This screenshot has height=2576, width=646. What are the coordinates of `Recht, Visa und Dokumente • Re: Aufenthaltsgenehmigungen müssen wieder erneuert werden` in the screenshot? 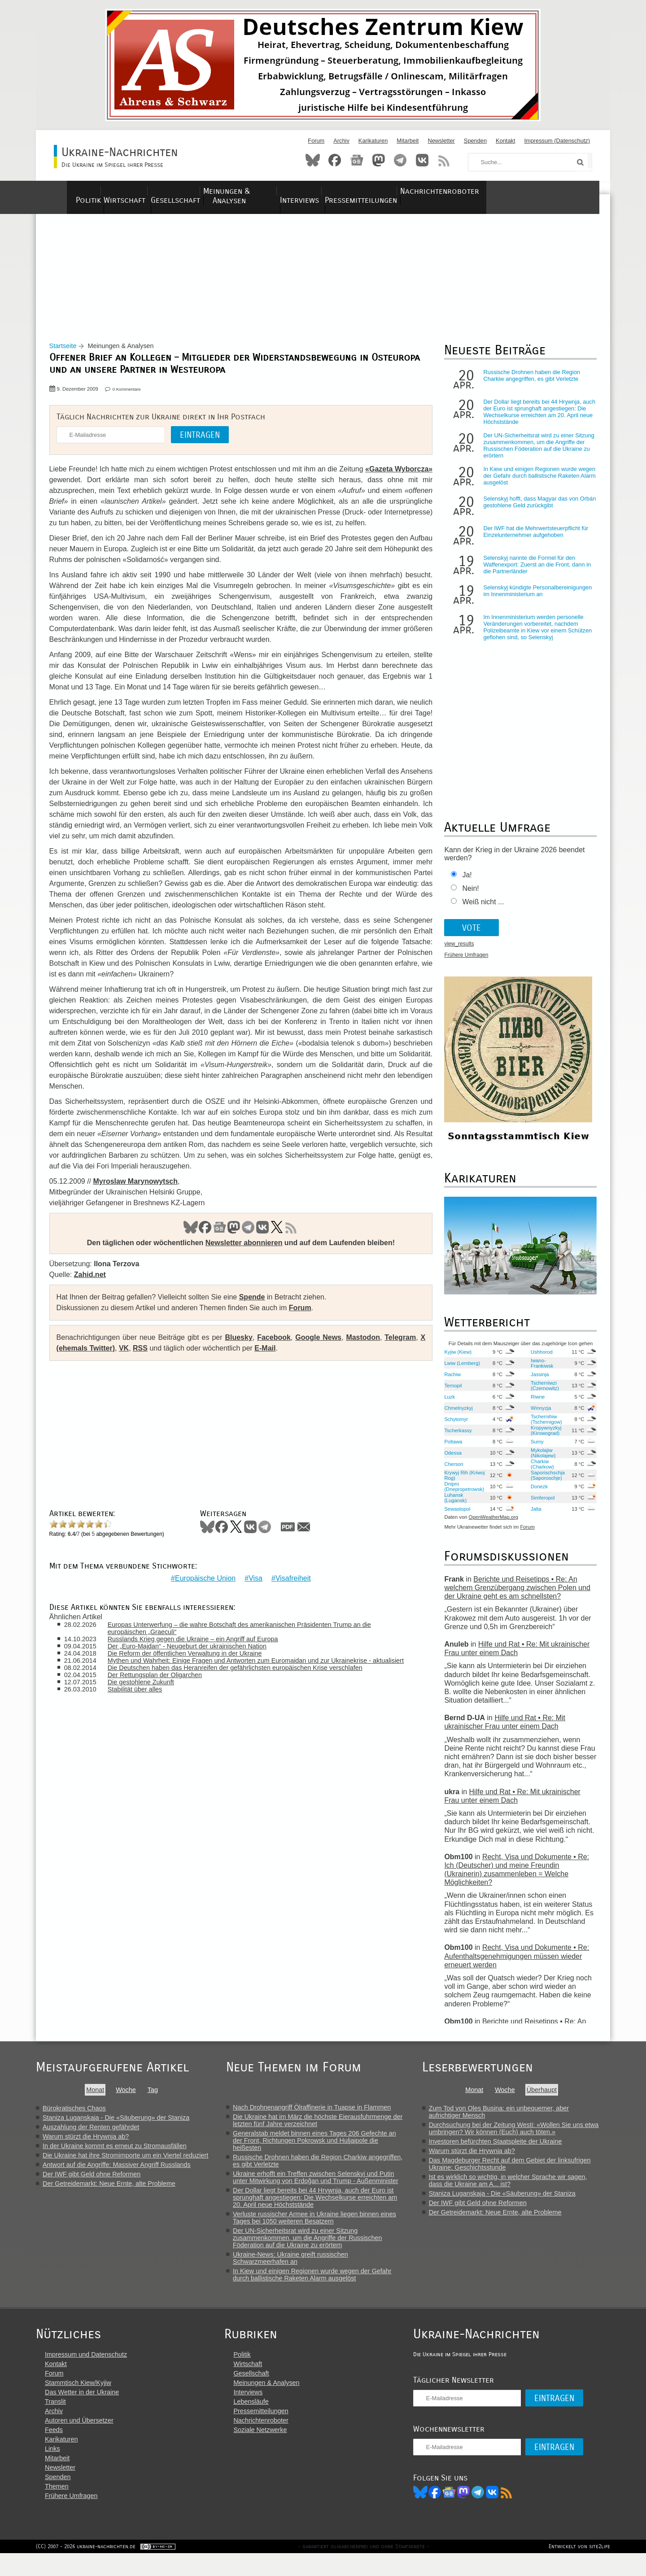 It's located at (513, 1963).